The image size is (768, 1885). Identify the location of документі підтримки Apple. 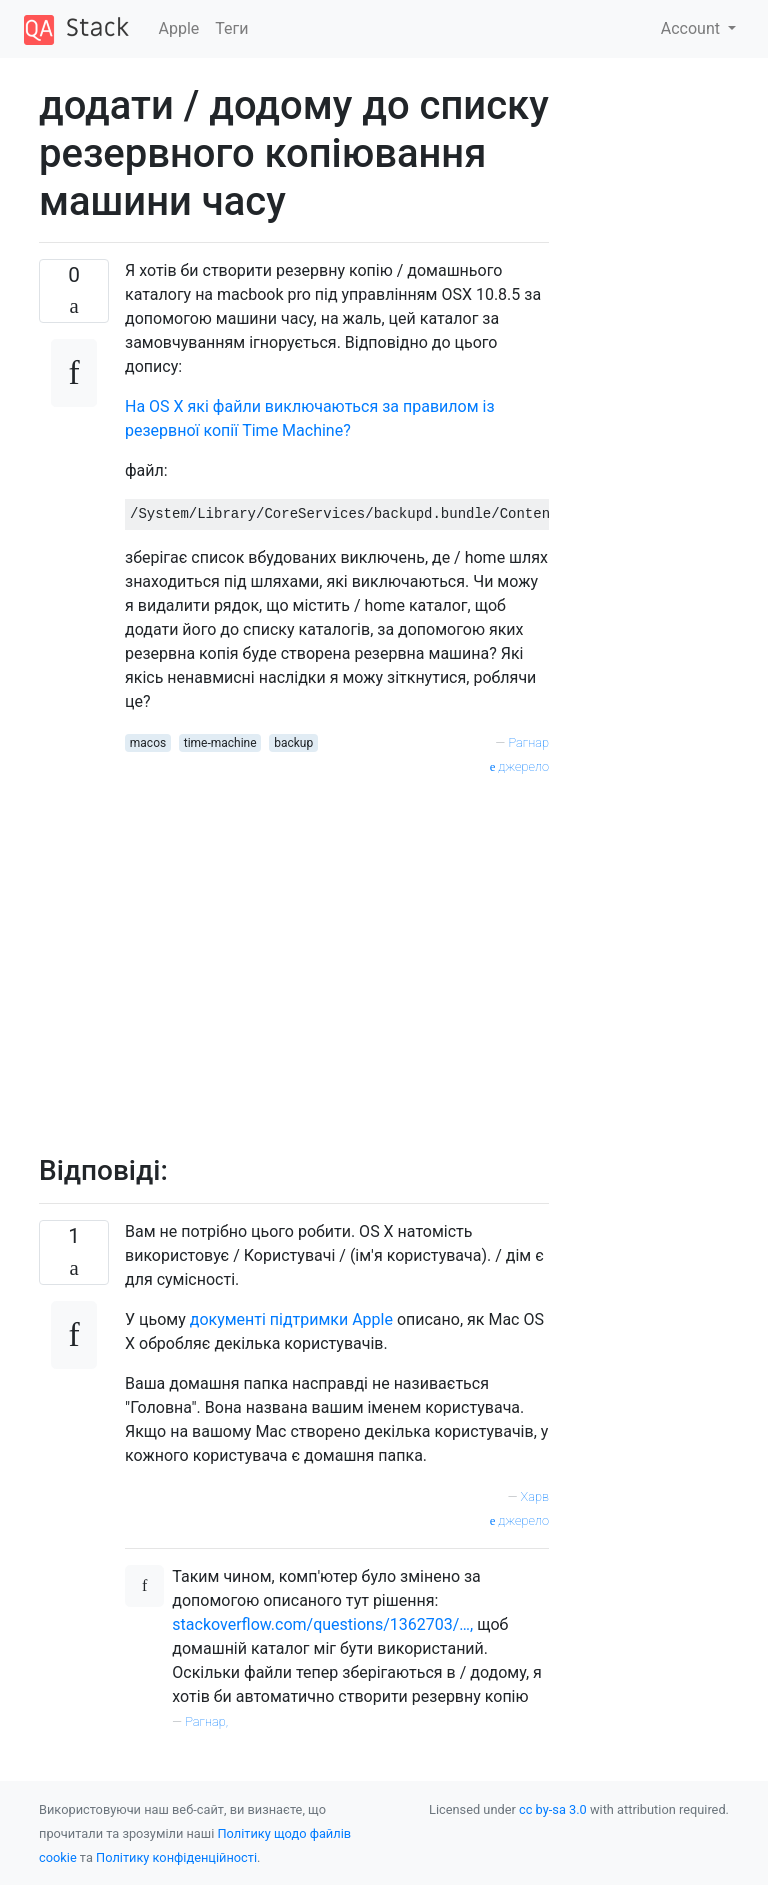
(291, 1319).